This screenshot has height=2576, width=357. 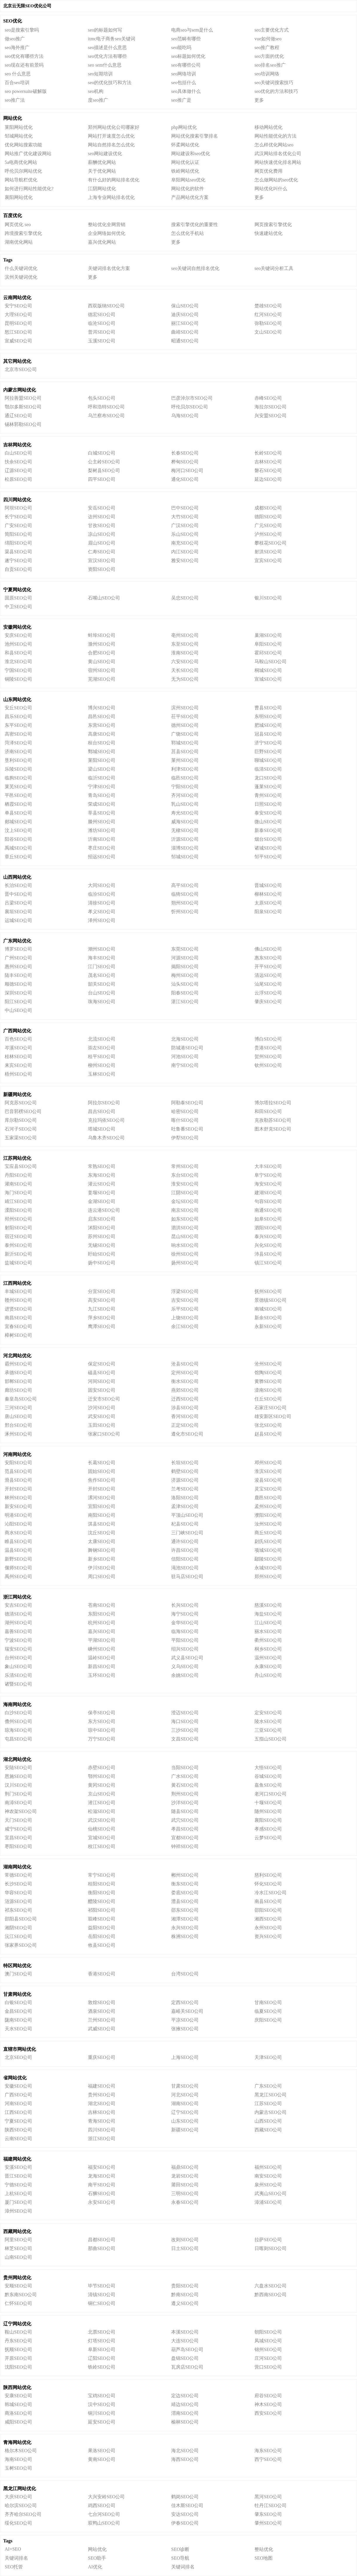 What do you see at coordinates (18, 725) in the screenshot?
I see `东平SEO公司` at bounding box center [18, 725].